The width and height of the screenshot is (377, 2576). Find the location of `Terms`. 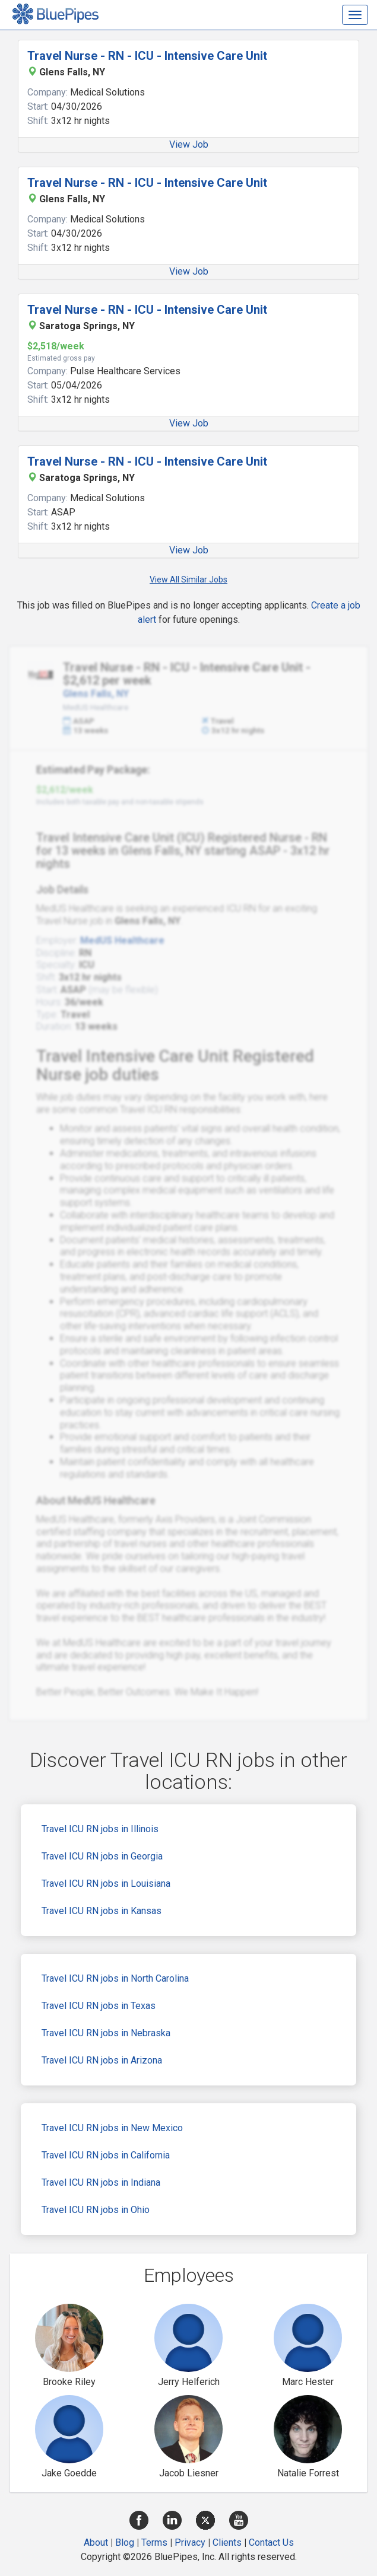

Terms is located at coordinates (154, 2542).